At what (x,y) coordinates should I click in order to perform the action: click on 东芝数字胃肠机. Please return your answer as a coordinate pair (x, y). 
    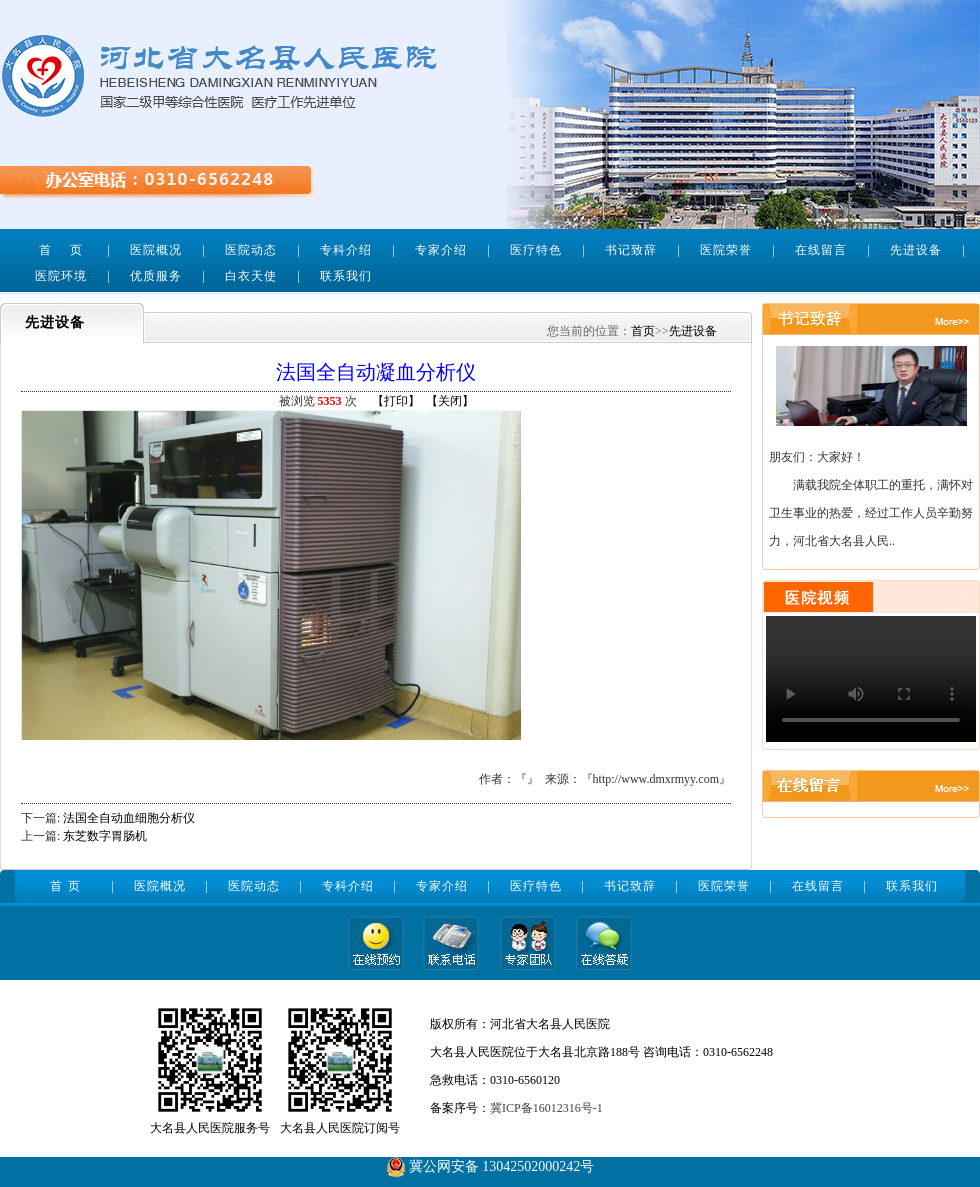
    Looking at the image, I should click on (105, 836).